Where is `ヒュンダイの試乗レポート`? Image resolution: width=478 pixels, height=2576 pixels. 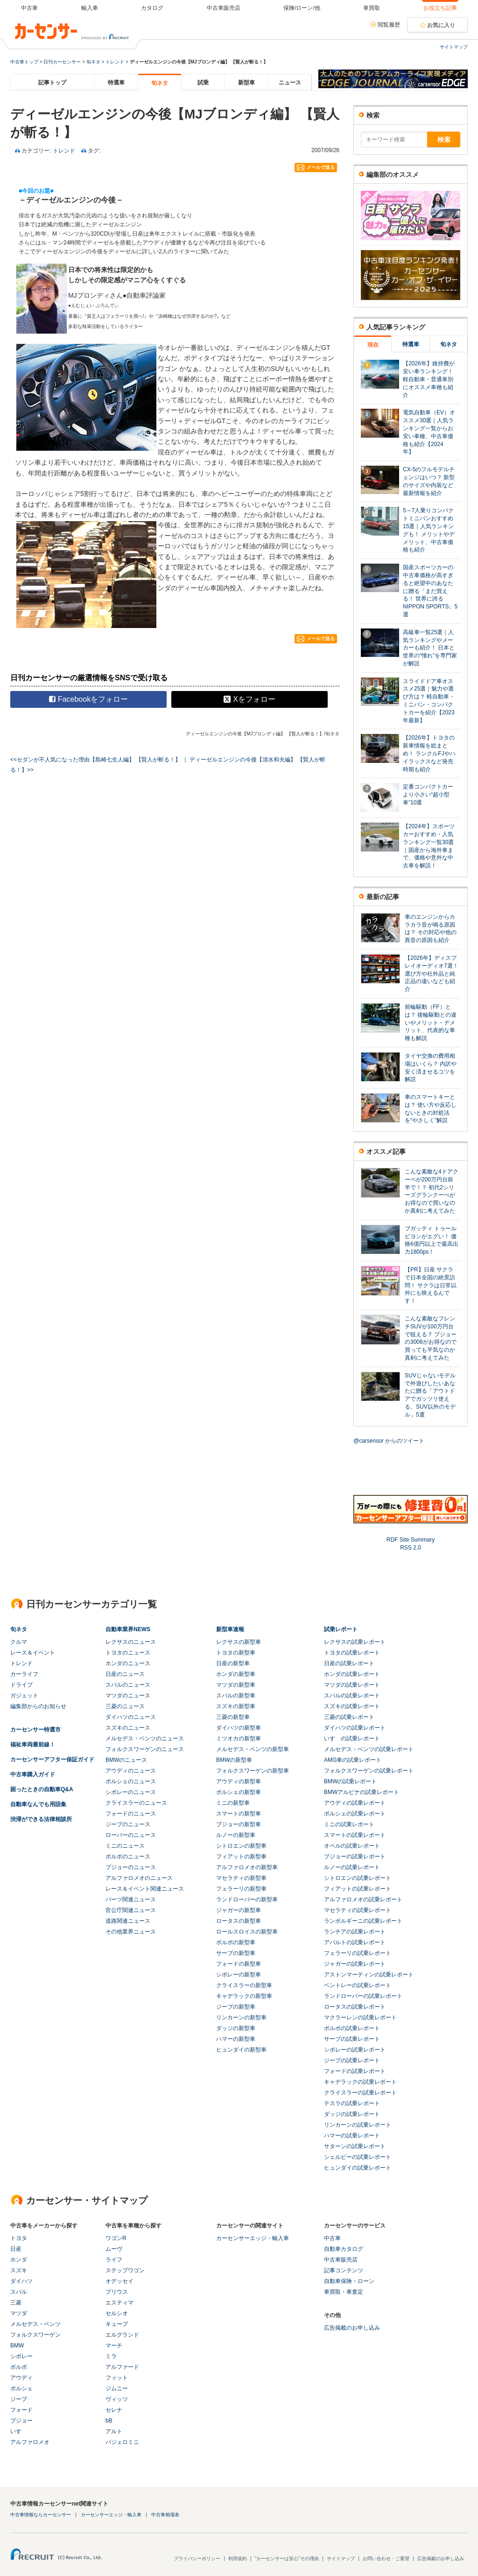
ヒュンダイの試乗レポート is located at coordinates (357, 2167).